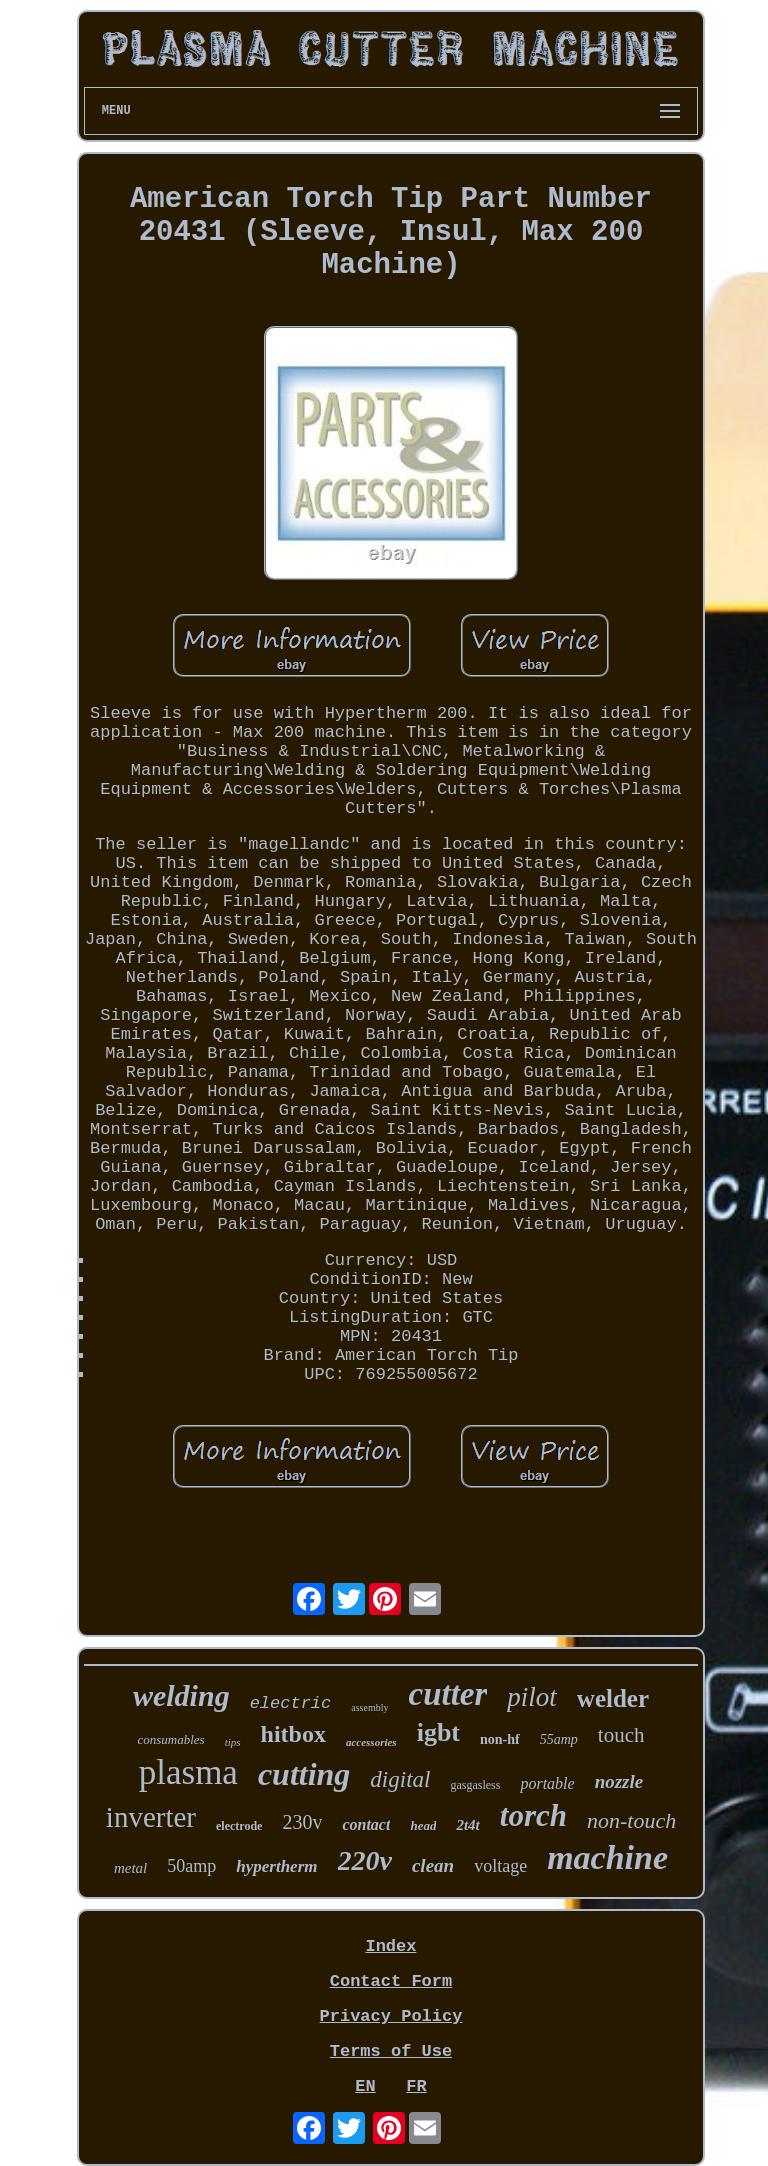 Image resolution: width=768 pixels, height=2166 pixels. Describe the element at coordinates (171, 1739) in the screenshot. I see `consumables` at that location.